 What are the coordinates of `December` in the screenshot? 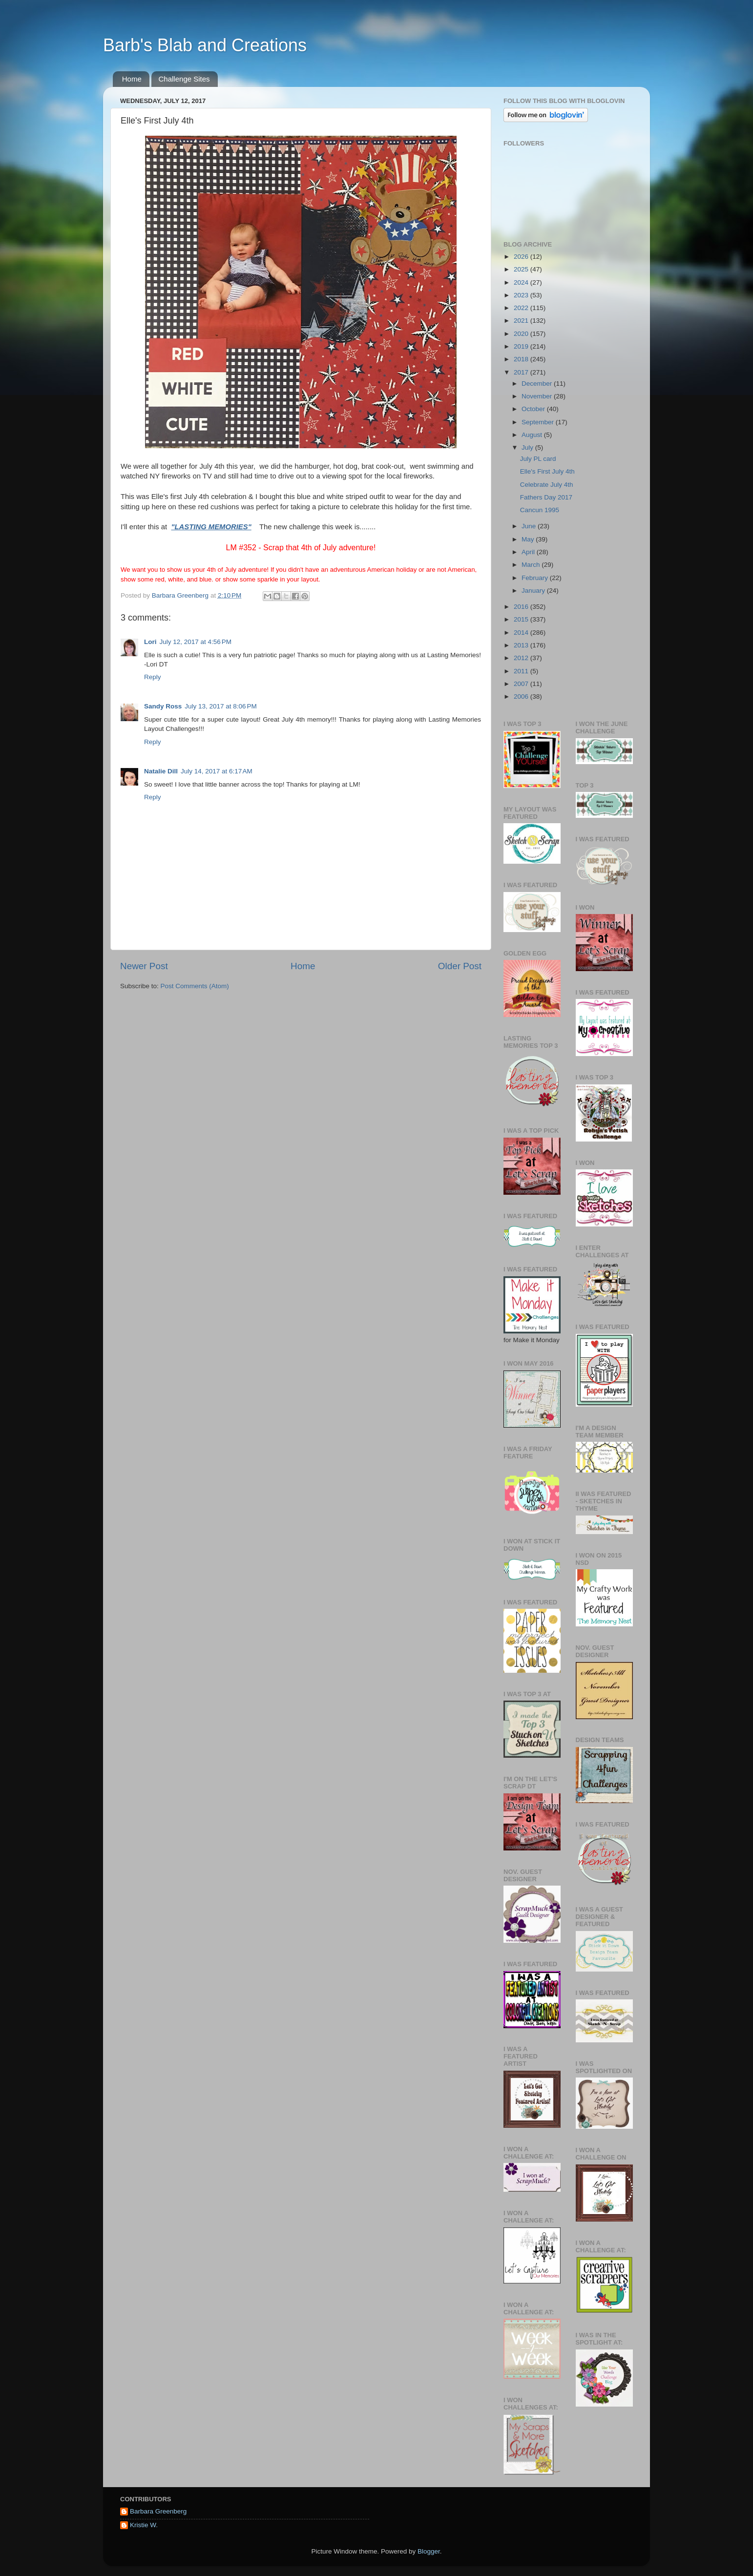 It's located at (538, 383).